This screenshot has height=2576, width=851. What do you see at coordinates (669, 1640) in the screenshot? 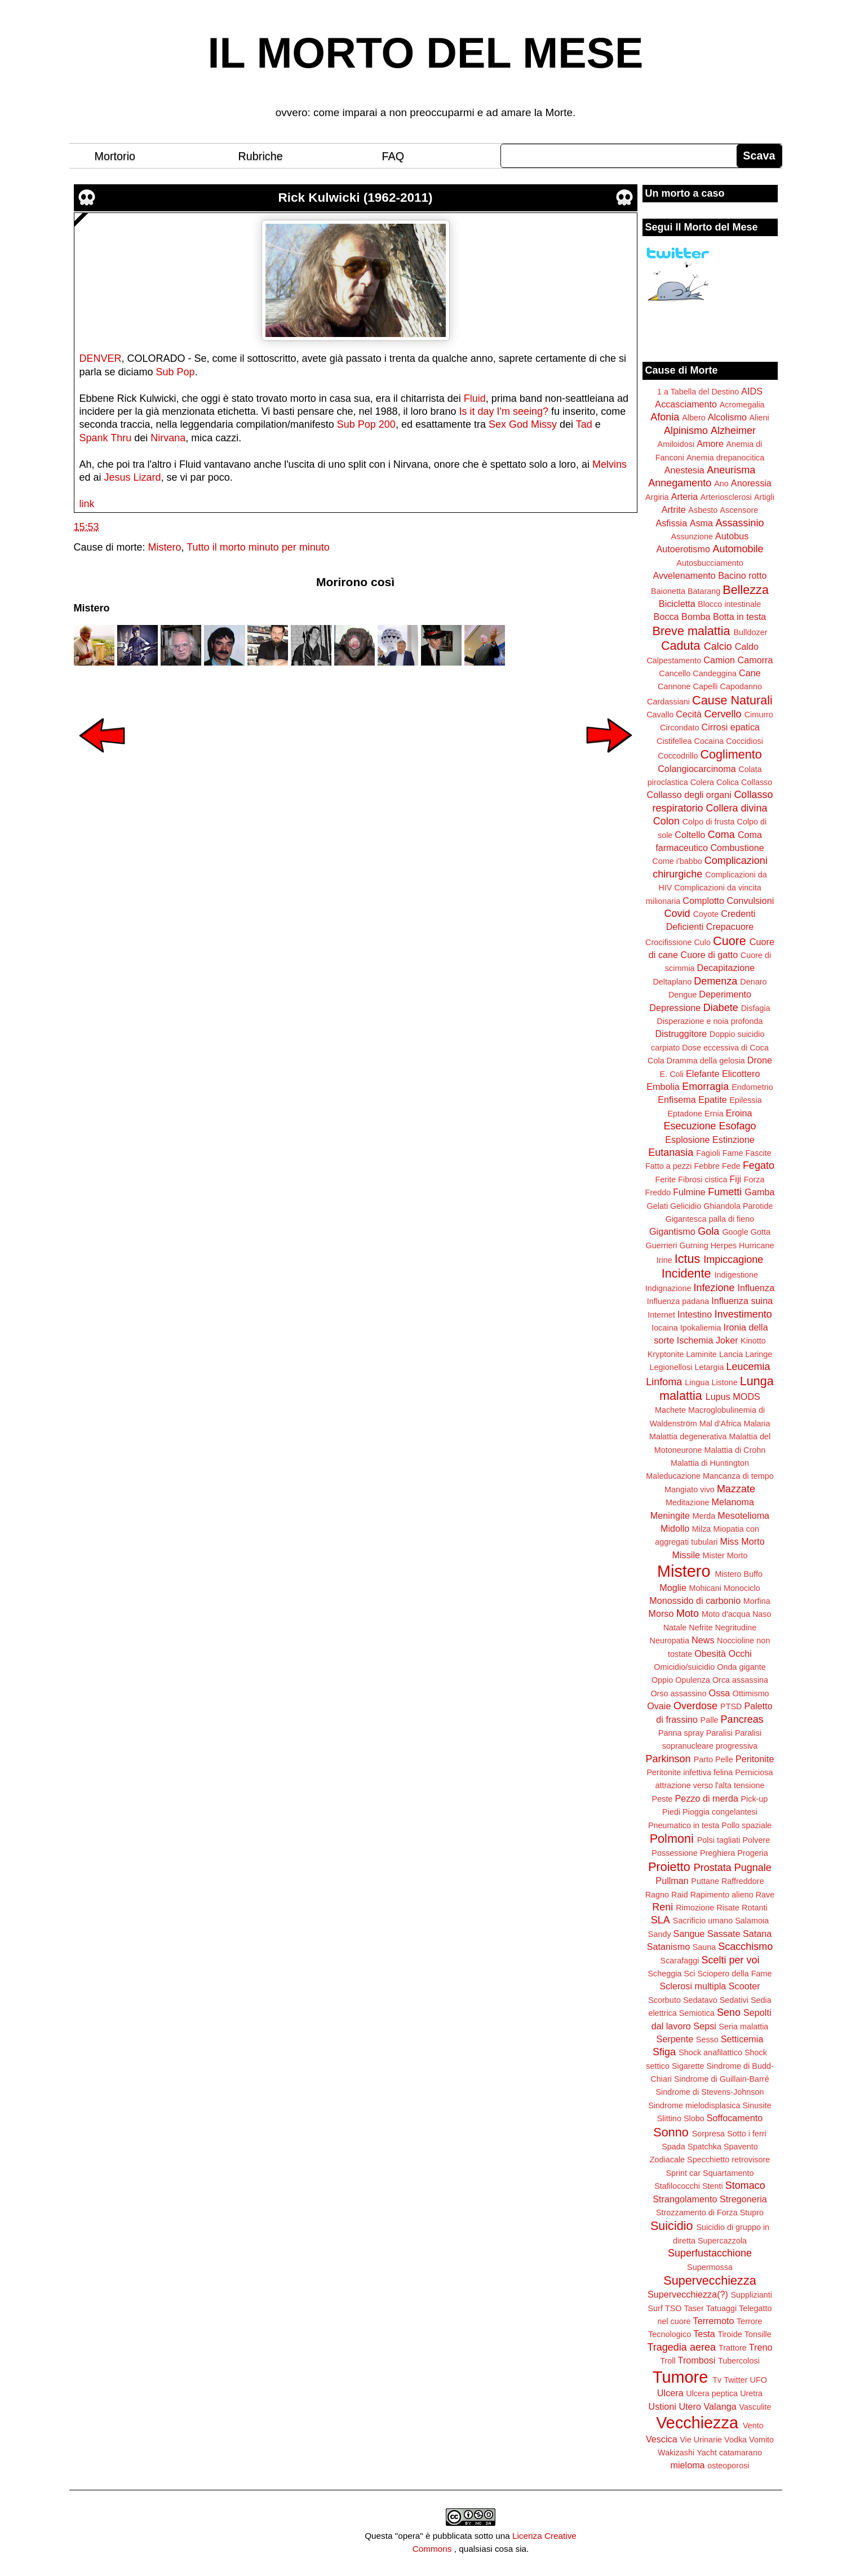
I see `Neuropatia` at bounding box center [669, 1640].